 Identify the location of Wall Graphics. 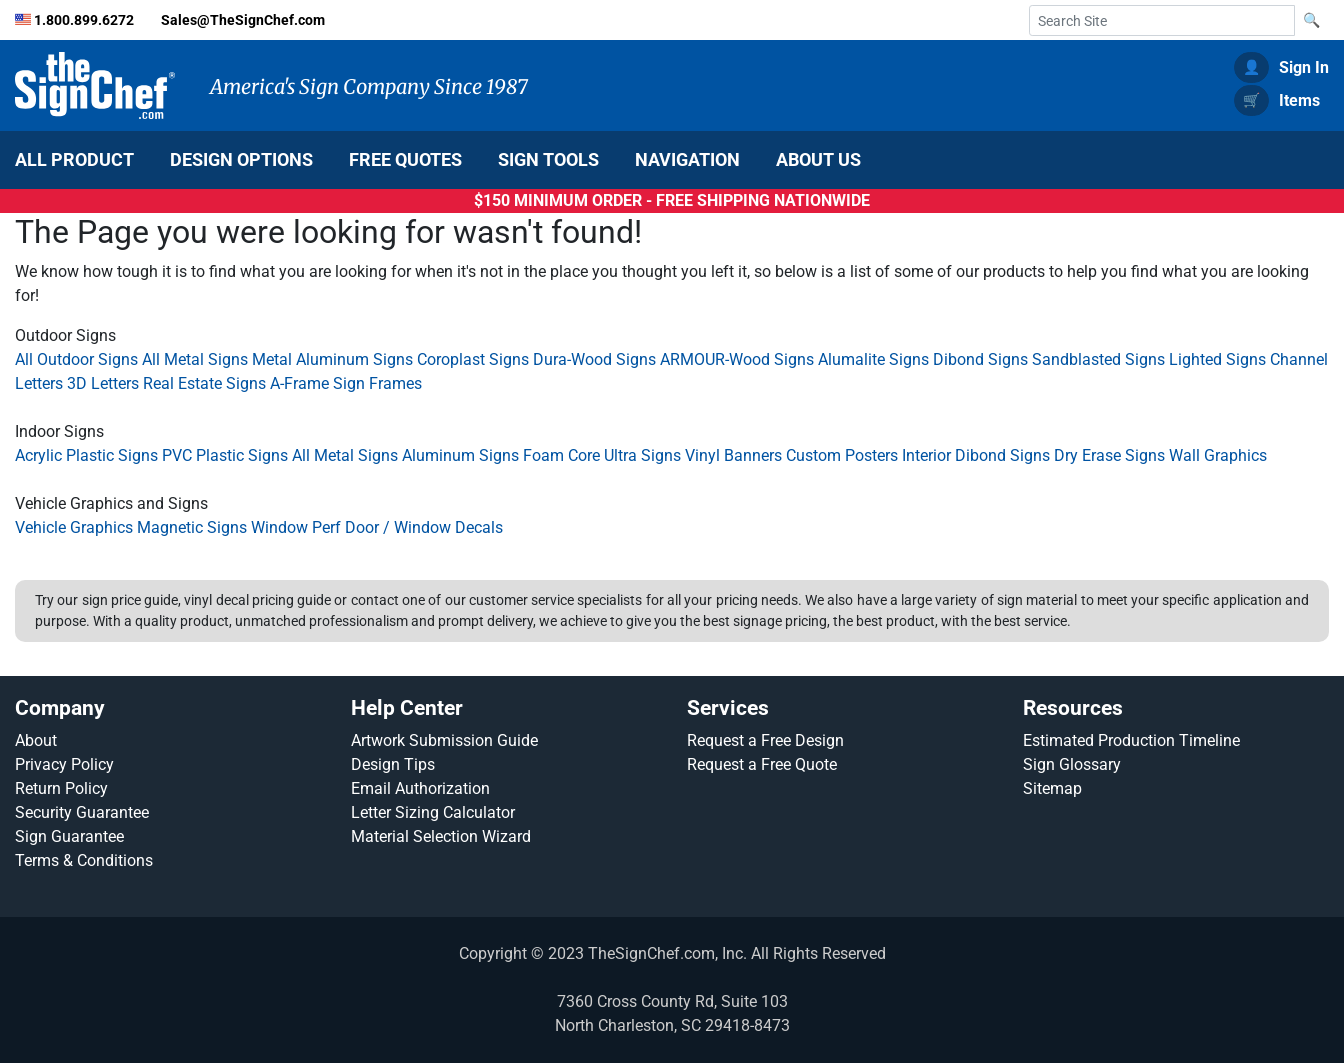
(1218, 455).